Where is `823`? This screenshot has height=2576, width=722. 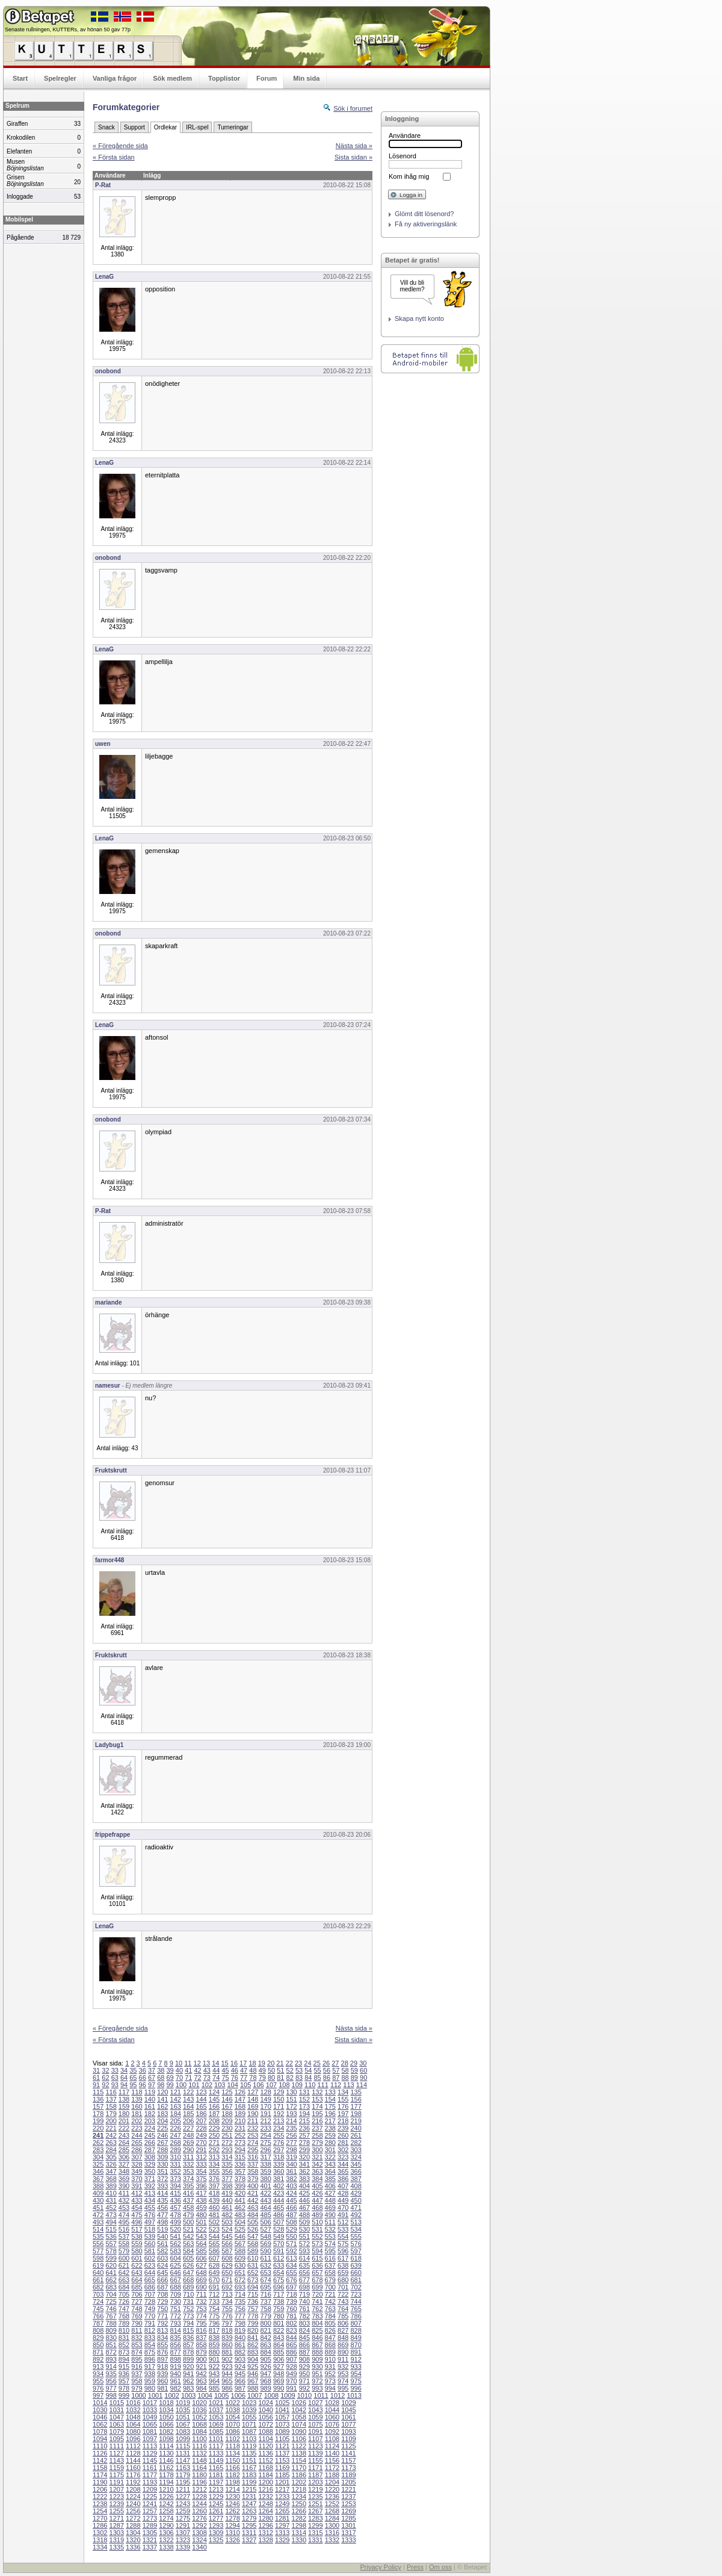
823 is located at coordinates (291, 2330).